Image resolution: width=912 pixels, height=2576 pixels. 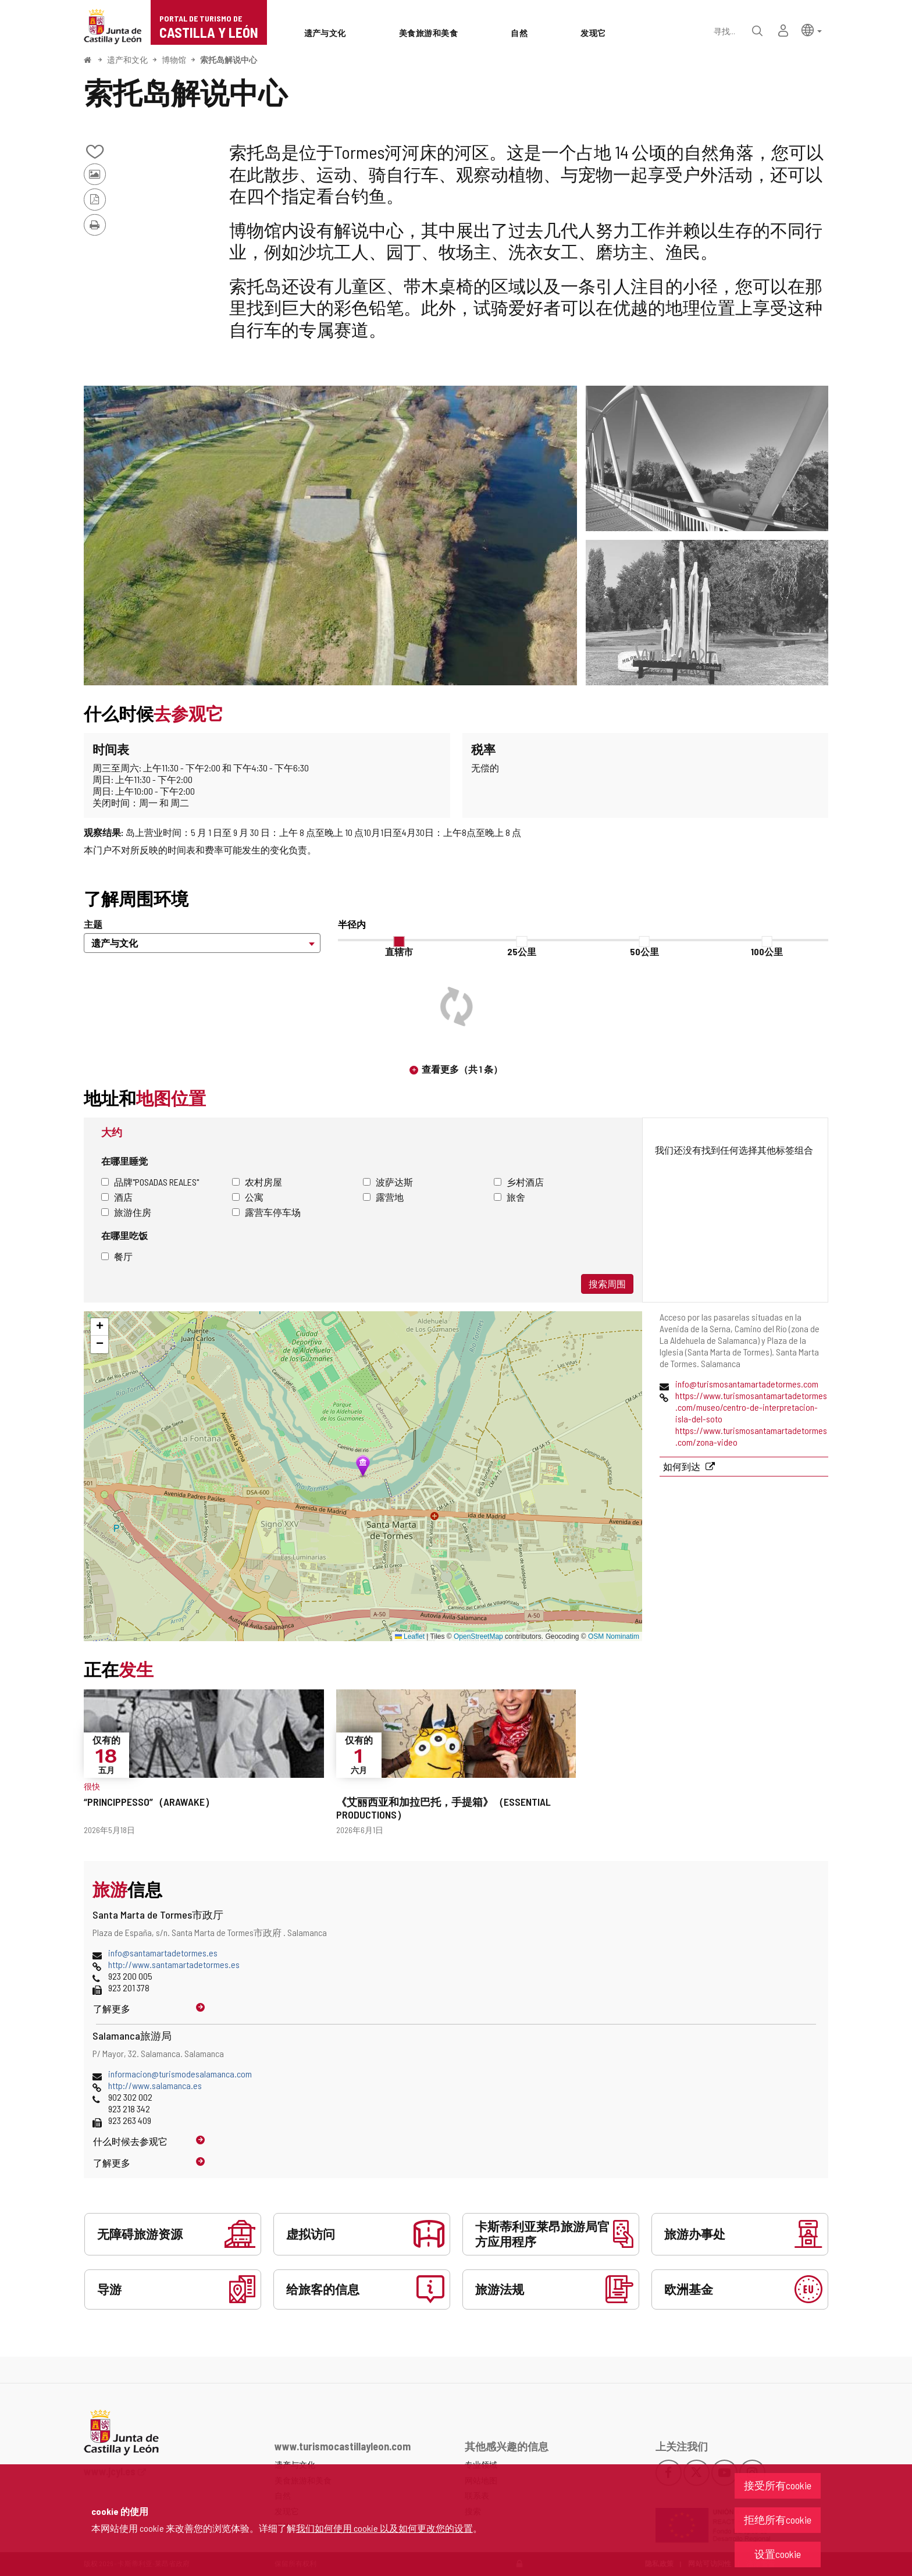 I want to click on 主题, so click(x=93, y=924).